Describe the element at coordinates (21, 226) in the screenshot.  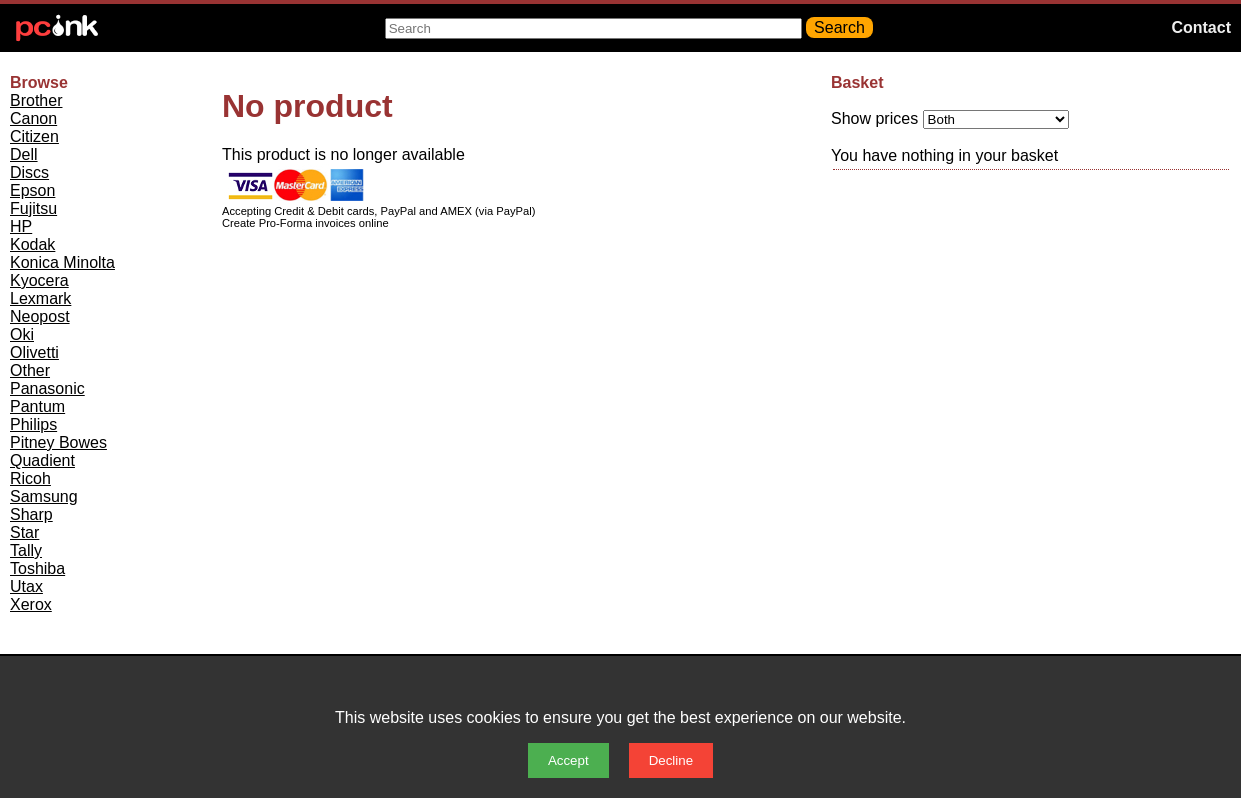
I see `HP` at that location.